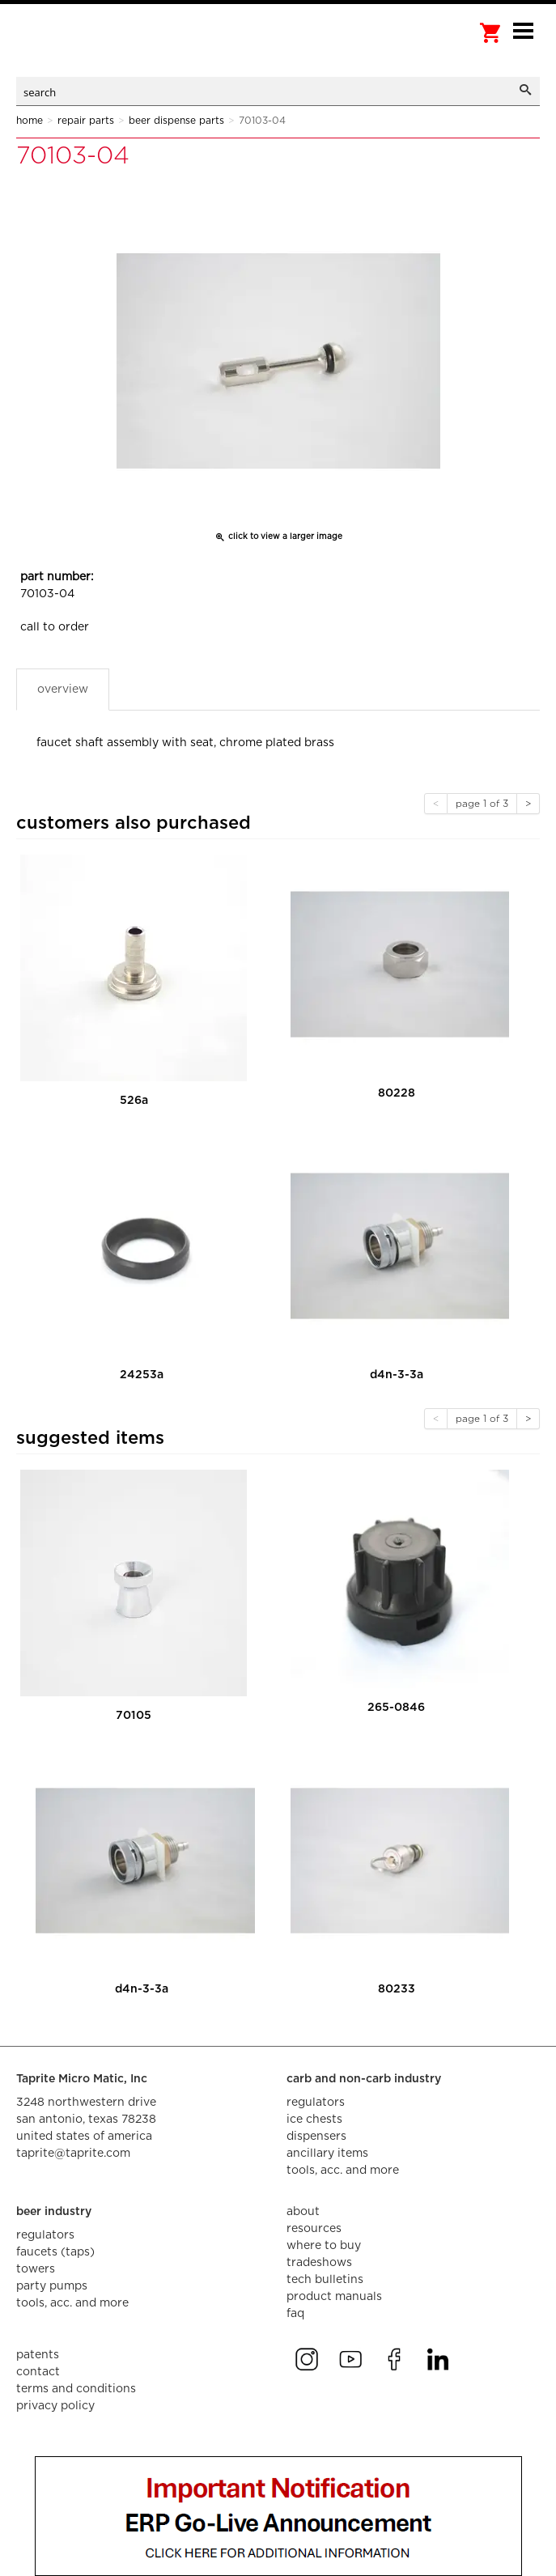 This screenshot has height=2576, width=556. Describe the element at coordinates (324, 2279) in the screenshot. I see `tech bulletins` at that location.